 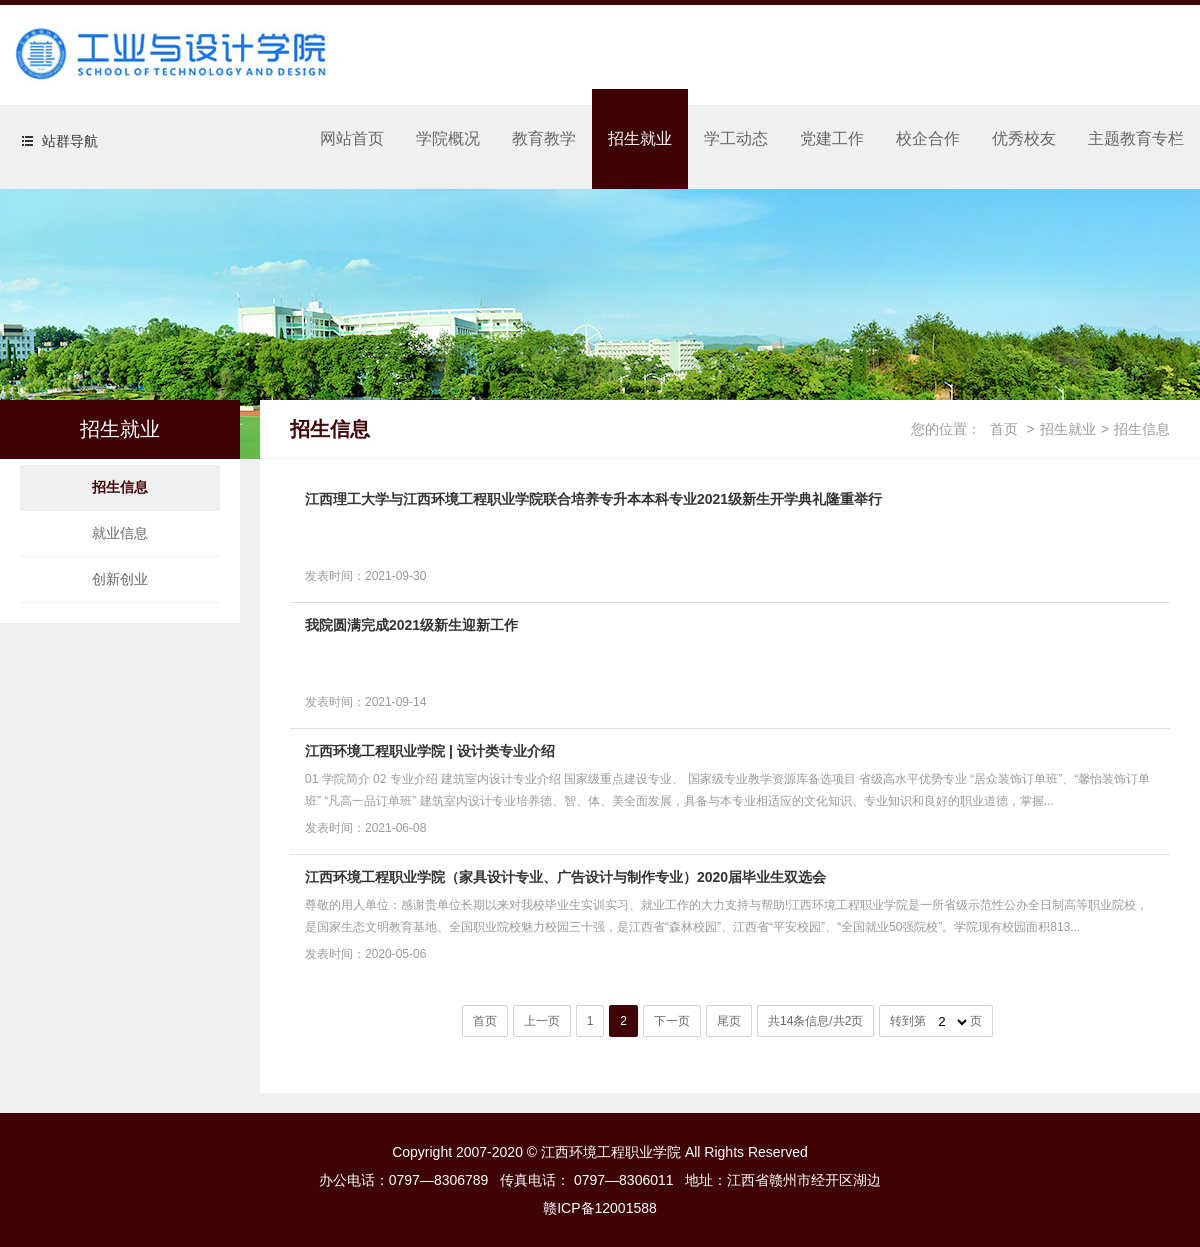 What do you see at coordinates (1004, 429) in the screenshot?
I see `首页` at bounding box center [1004, 429].